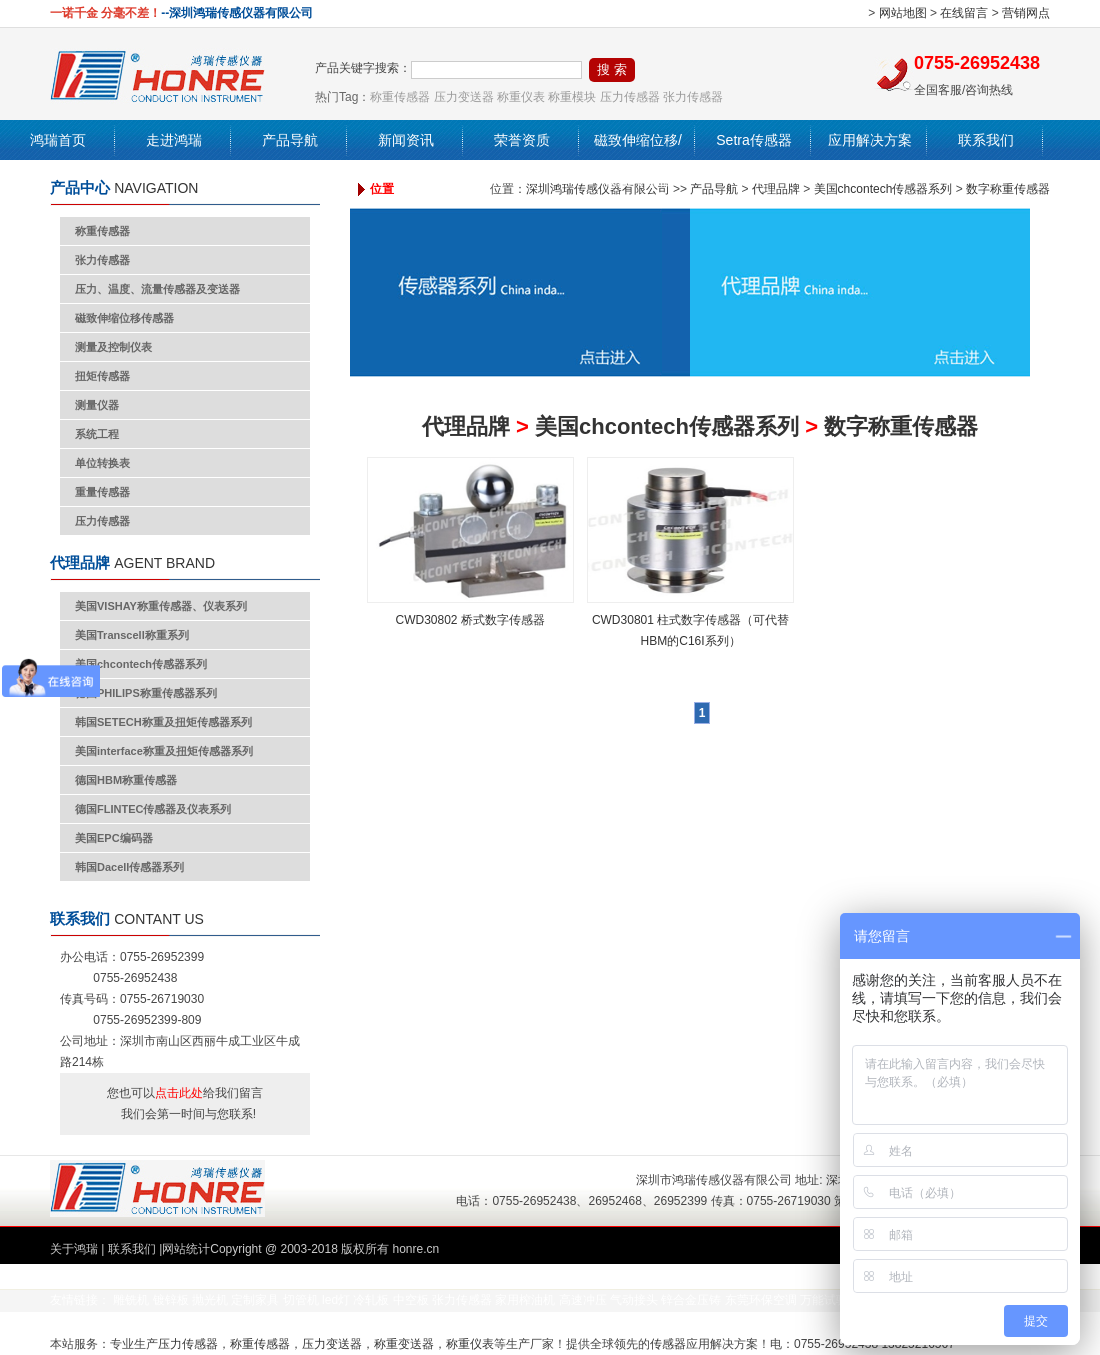 This screenshot has width=1100, height=1355. What do you see at coordinates (114, 838) in the screenshot?
I see `美国EPC编码器` at bounding box center [114, 838].